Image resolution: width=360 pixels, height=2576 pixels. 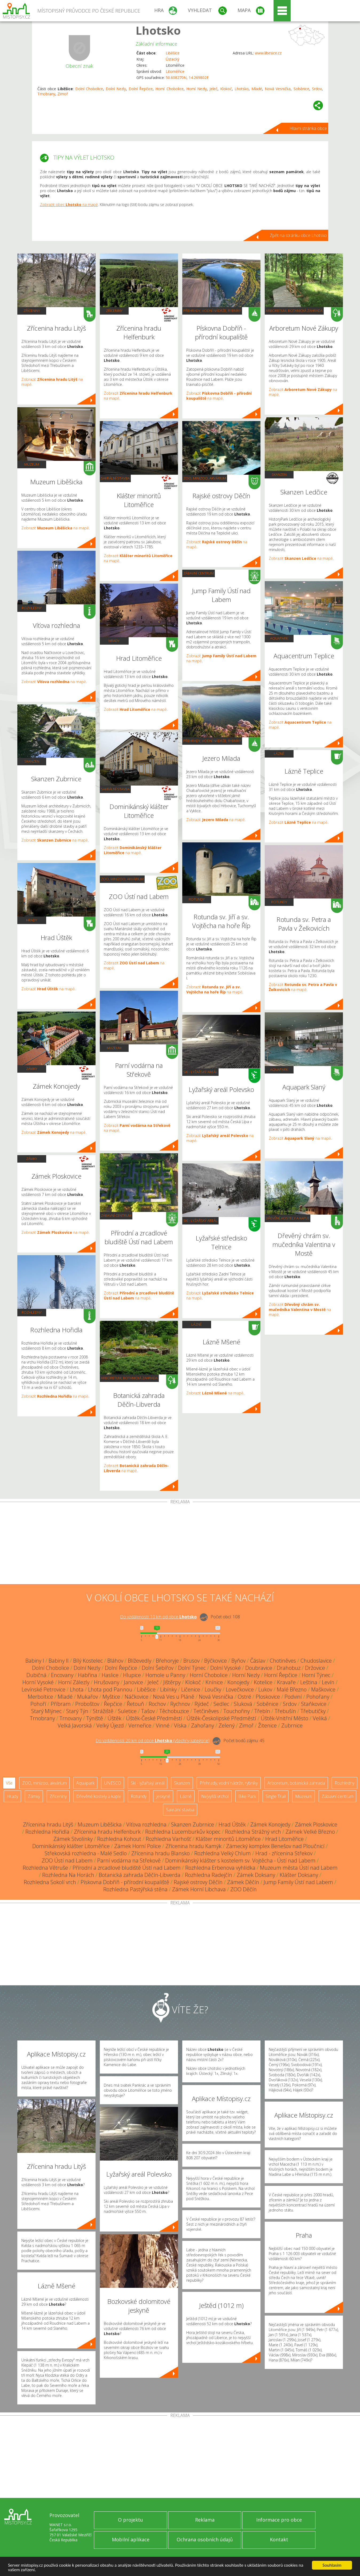 What do you see at coordinates (127, 1867) in the screenshot?
I see `Přírodní a zrcadlové bludiště Ústí nad Labem` at bounding box center [127, 1867].